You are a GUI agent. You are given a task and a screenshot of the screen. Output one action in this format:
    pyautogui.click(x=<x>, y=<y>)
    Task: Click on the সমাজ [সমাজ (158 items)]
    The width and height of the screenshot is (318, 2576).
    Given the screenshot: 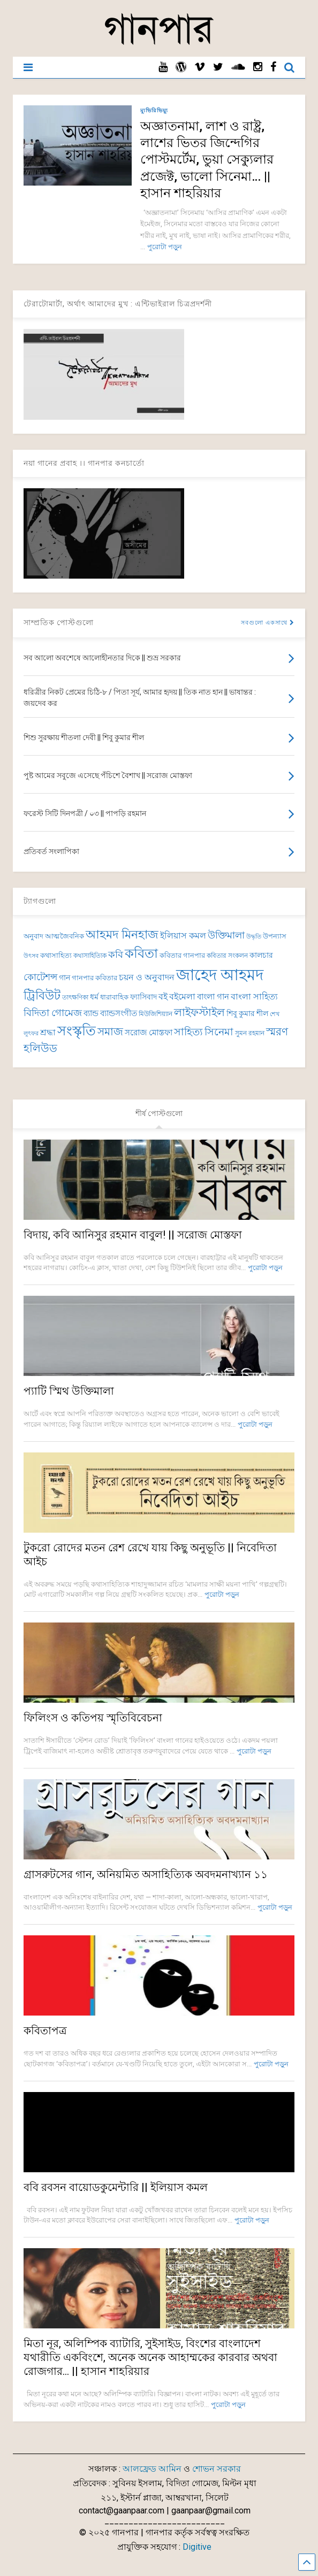 What is the action you would take?
    pyautogui.click(x=110, y=1032)
    